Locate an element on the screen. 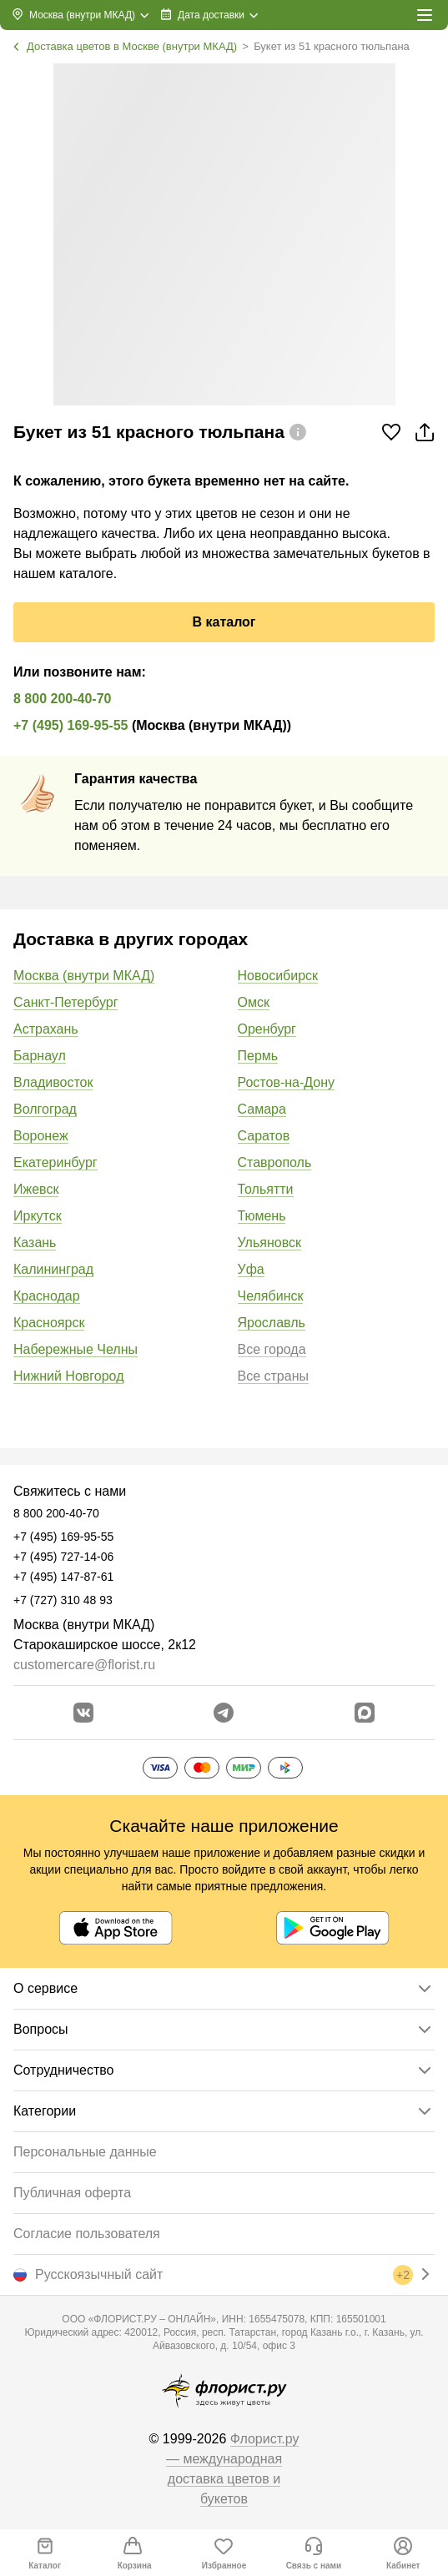  Иркутск is located at coordinates (37, 1216).